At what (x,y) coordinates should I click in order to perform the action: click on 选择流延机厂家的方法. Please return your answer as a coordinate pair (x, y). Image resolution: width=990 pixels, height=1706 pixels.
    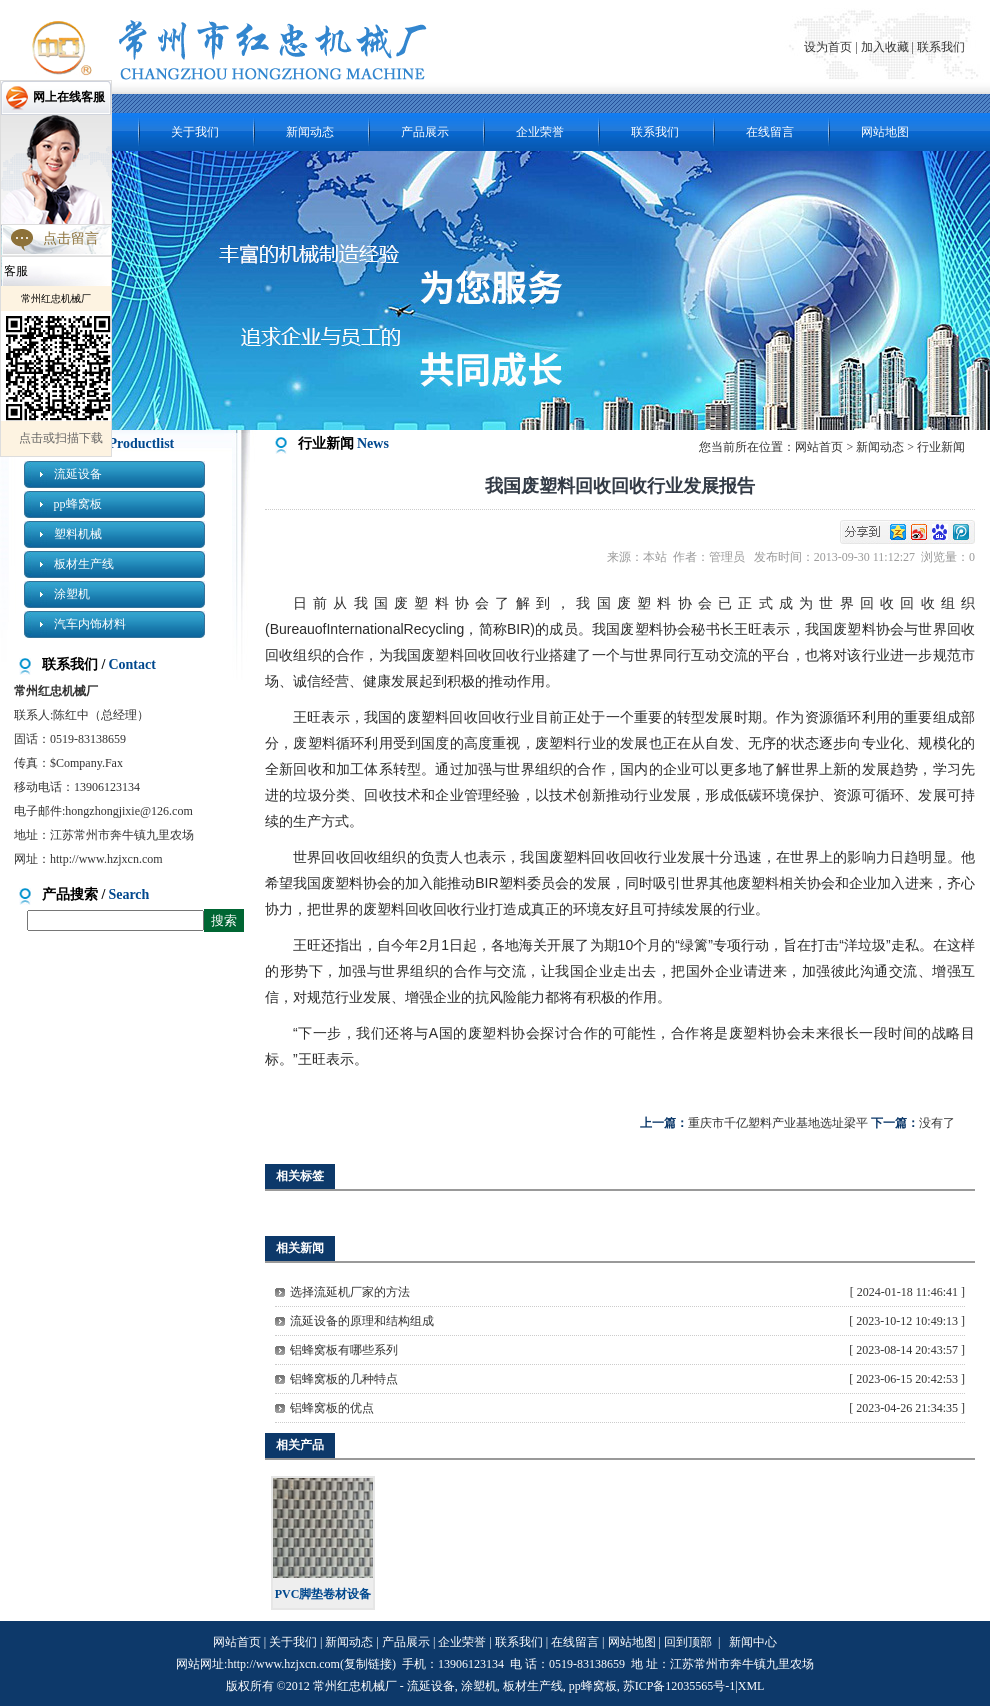
    Looking at the image, I should click on (350, 1292).